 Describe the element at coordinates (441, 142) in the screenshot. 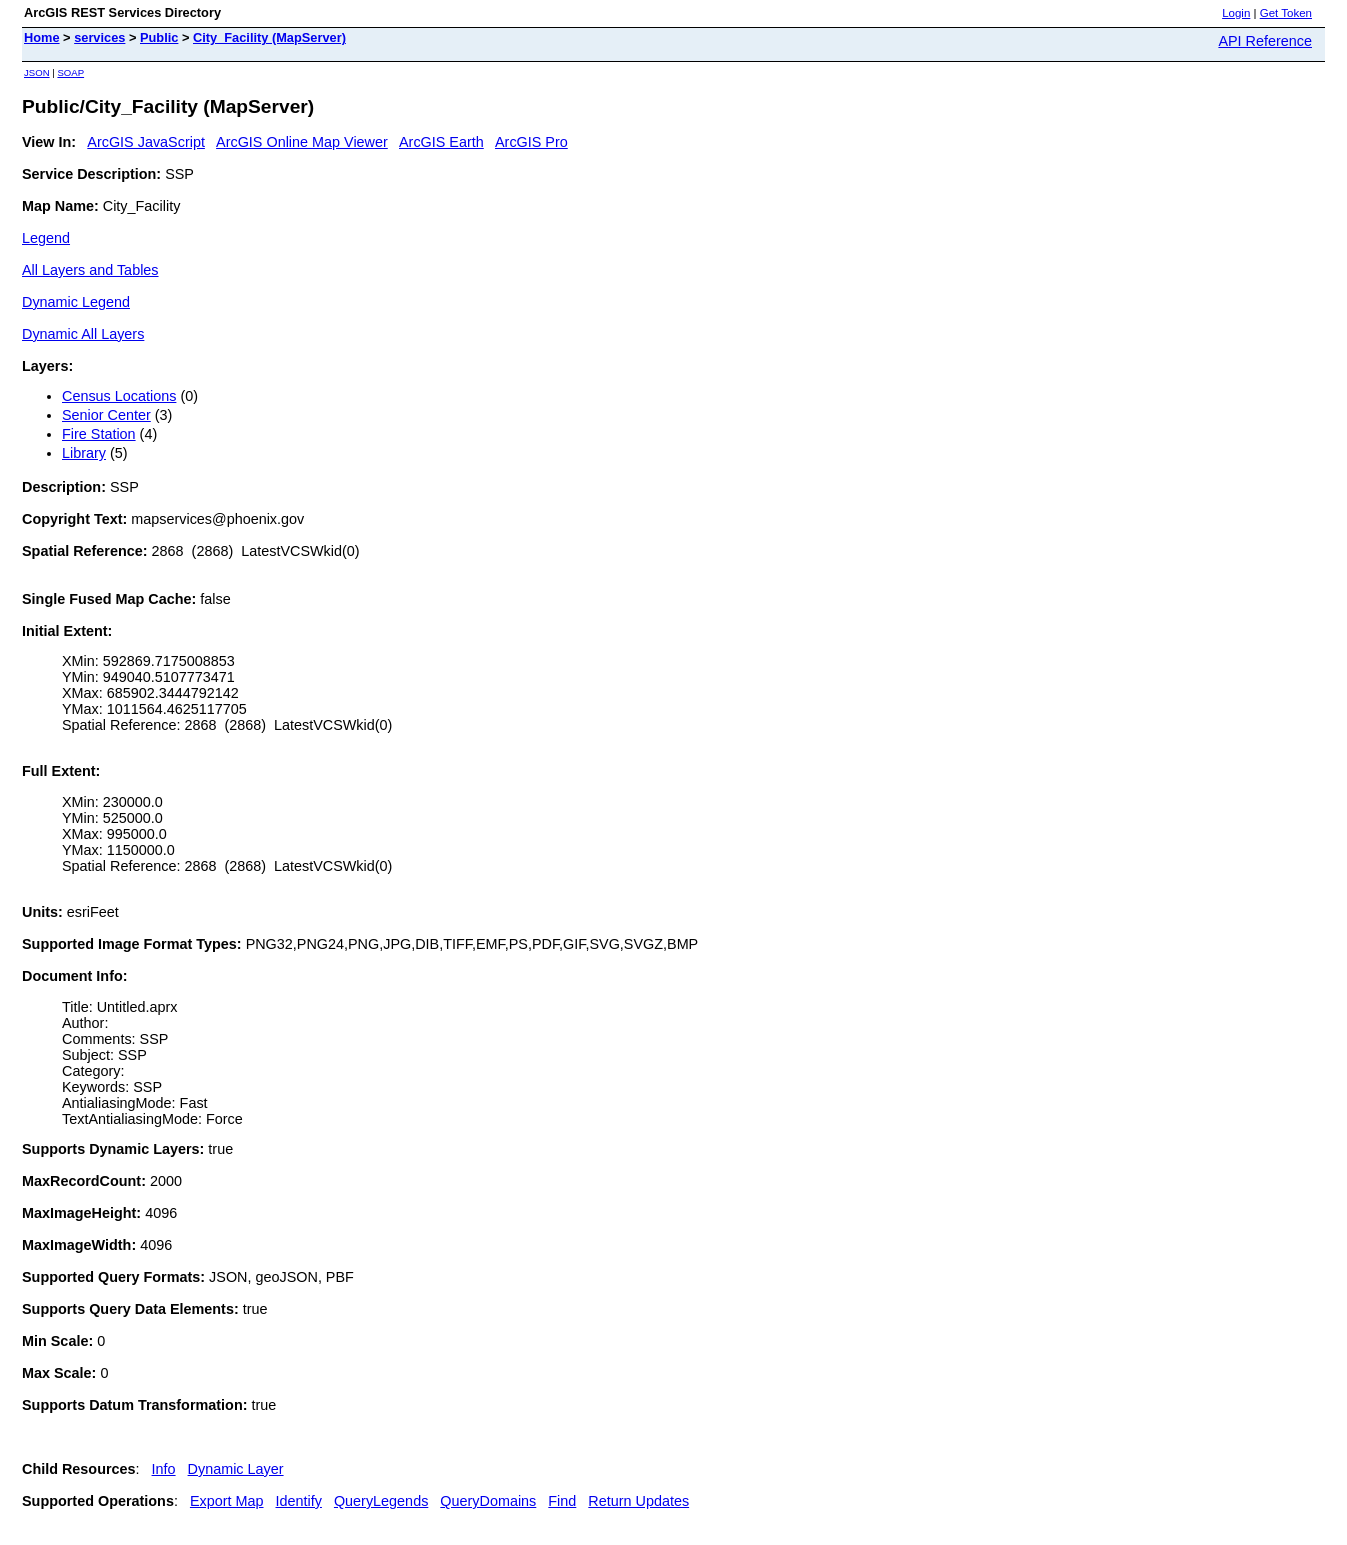

I see `ArcGIS Earth` at that location.